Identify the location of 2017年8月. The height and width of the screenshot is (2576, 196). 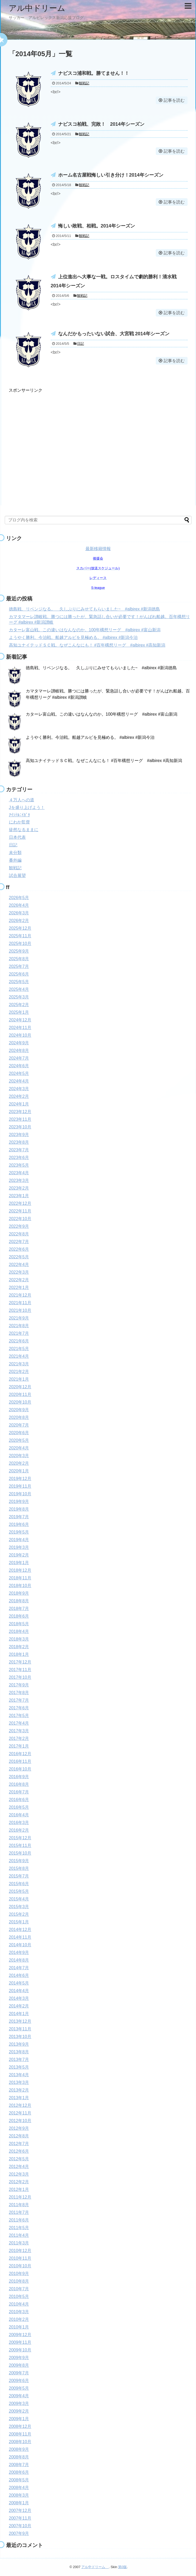
(19, 1692).